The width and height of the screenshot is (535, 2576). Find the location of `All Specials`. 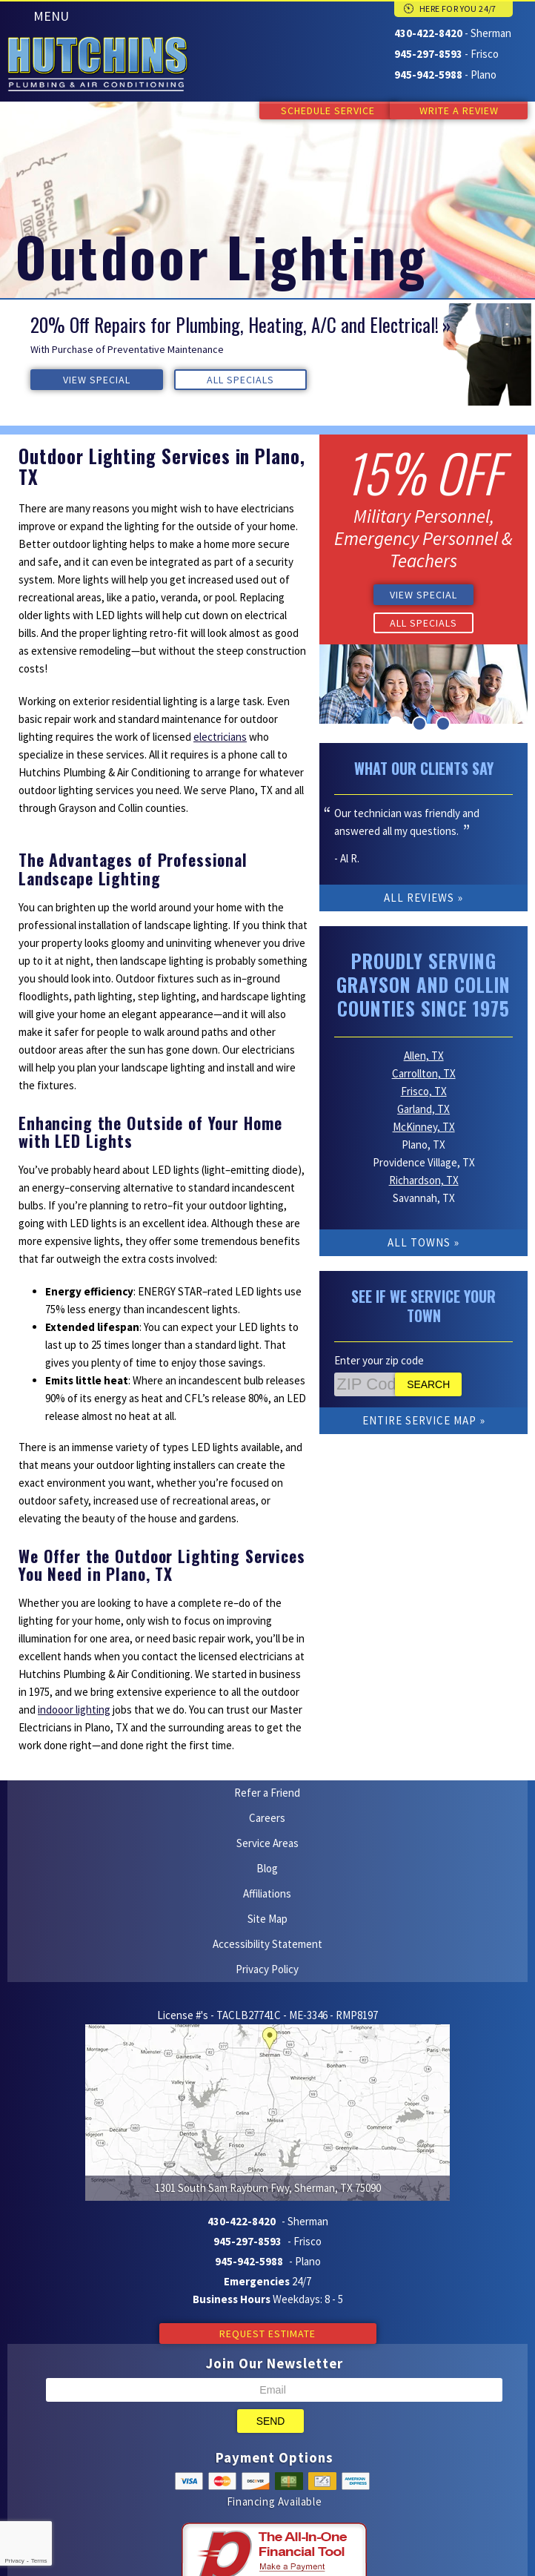

All Specials is located at coordinates (176, 379).